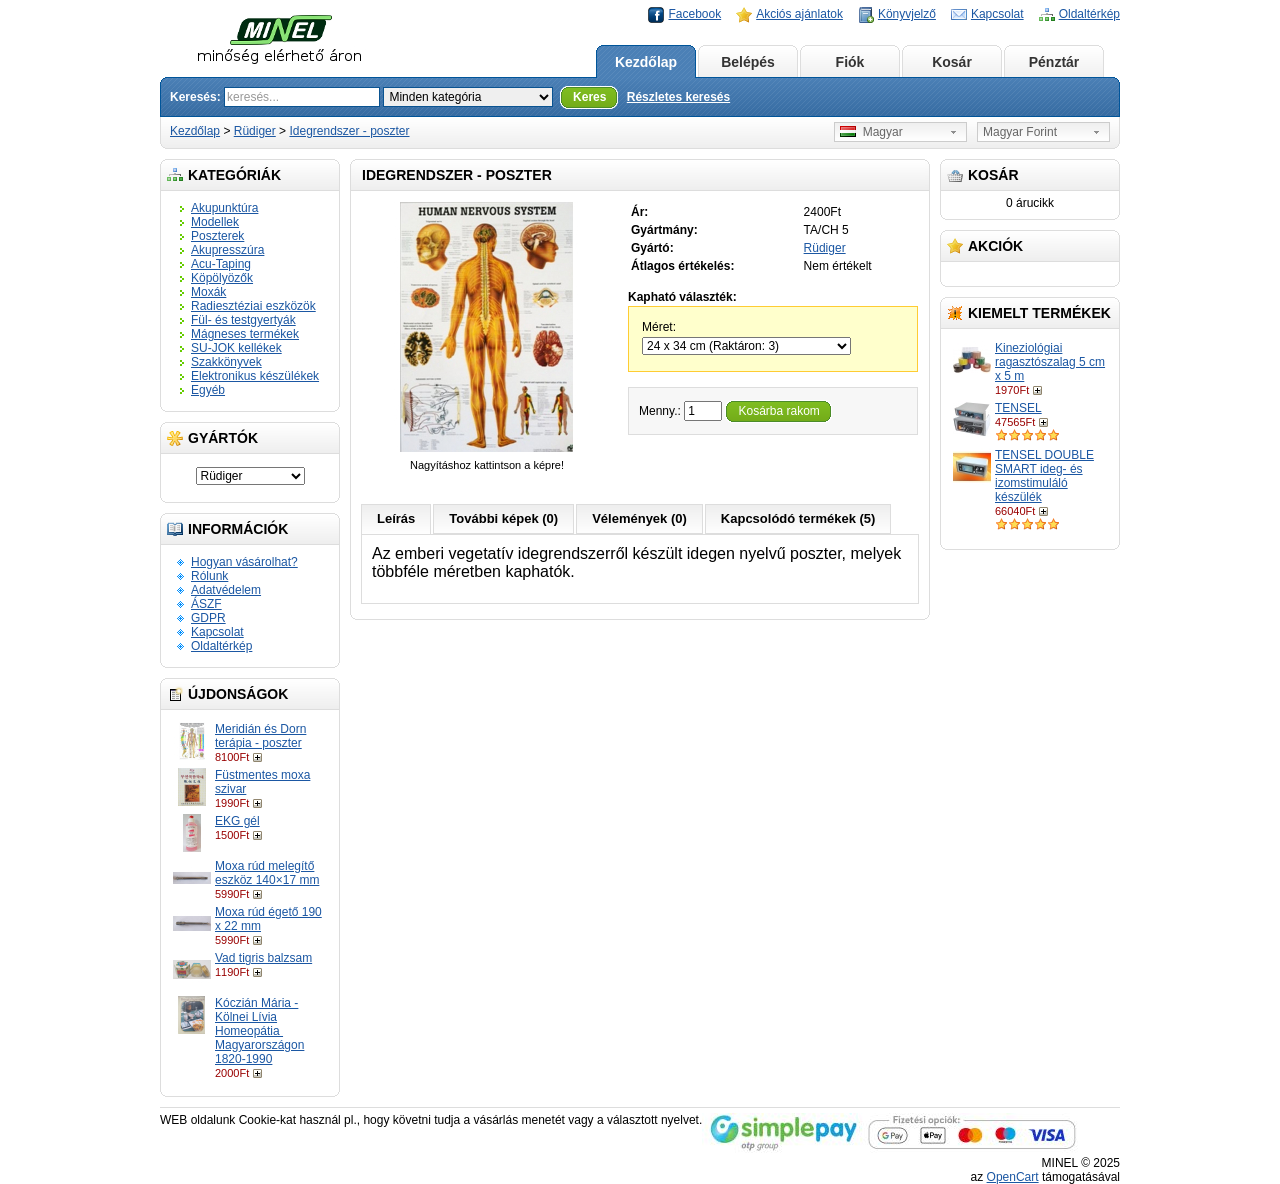 Image resolution: width=1280 pixels, height=1184 pixels. Describe the element at coordinates (260, 736) in the screenshot. I see `Meridián és Dorn terápia - poszter` at that location.